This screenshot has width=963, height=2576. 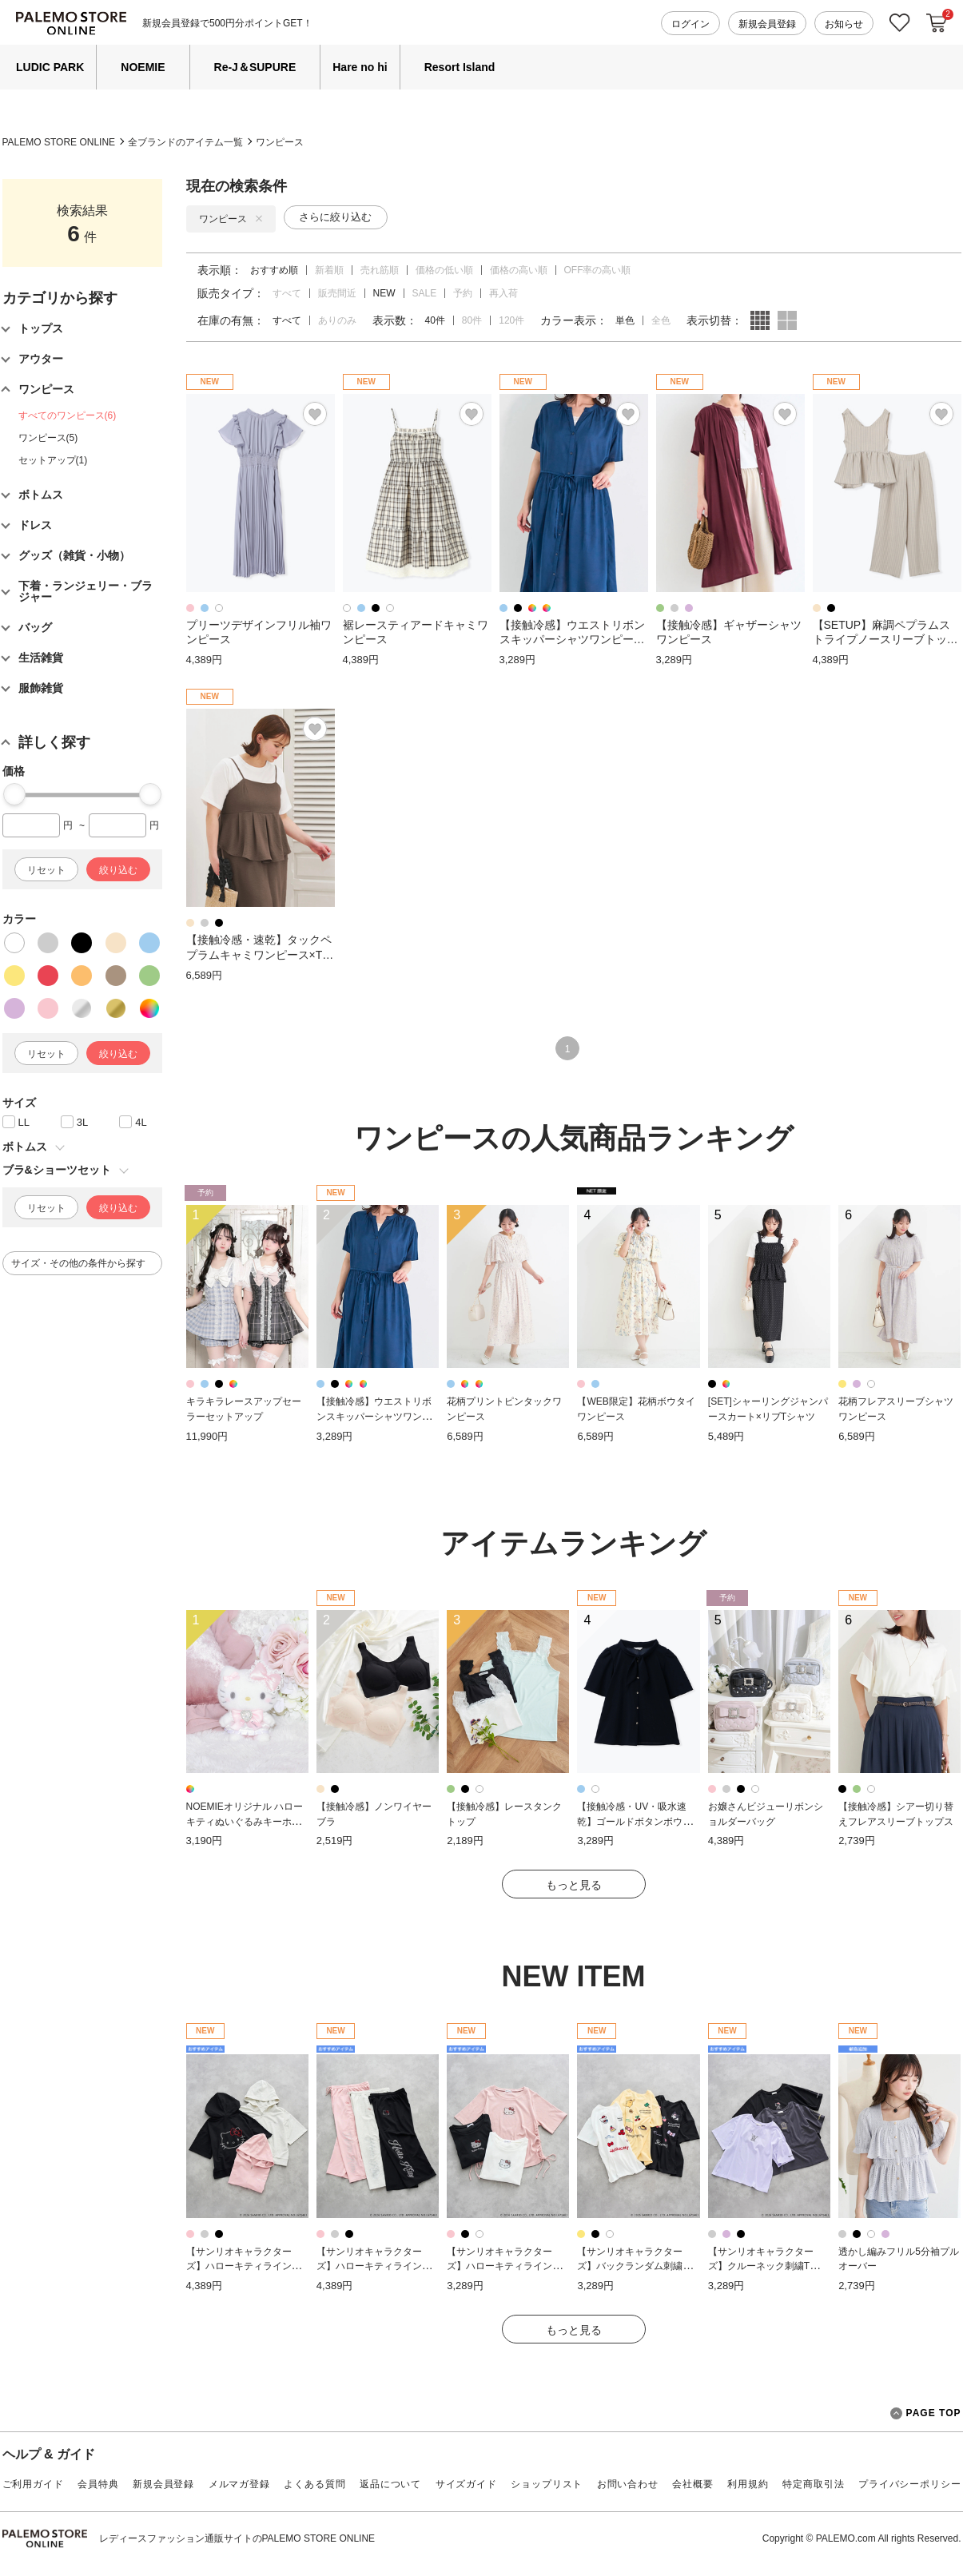 What do you see at coordinates (287, 293) in the screenshot?
I see `すべて` at bounding box center [287, 293].